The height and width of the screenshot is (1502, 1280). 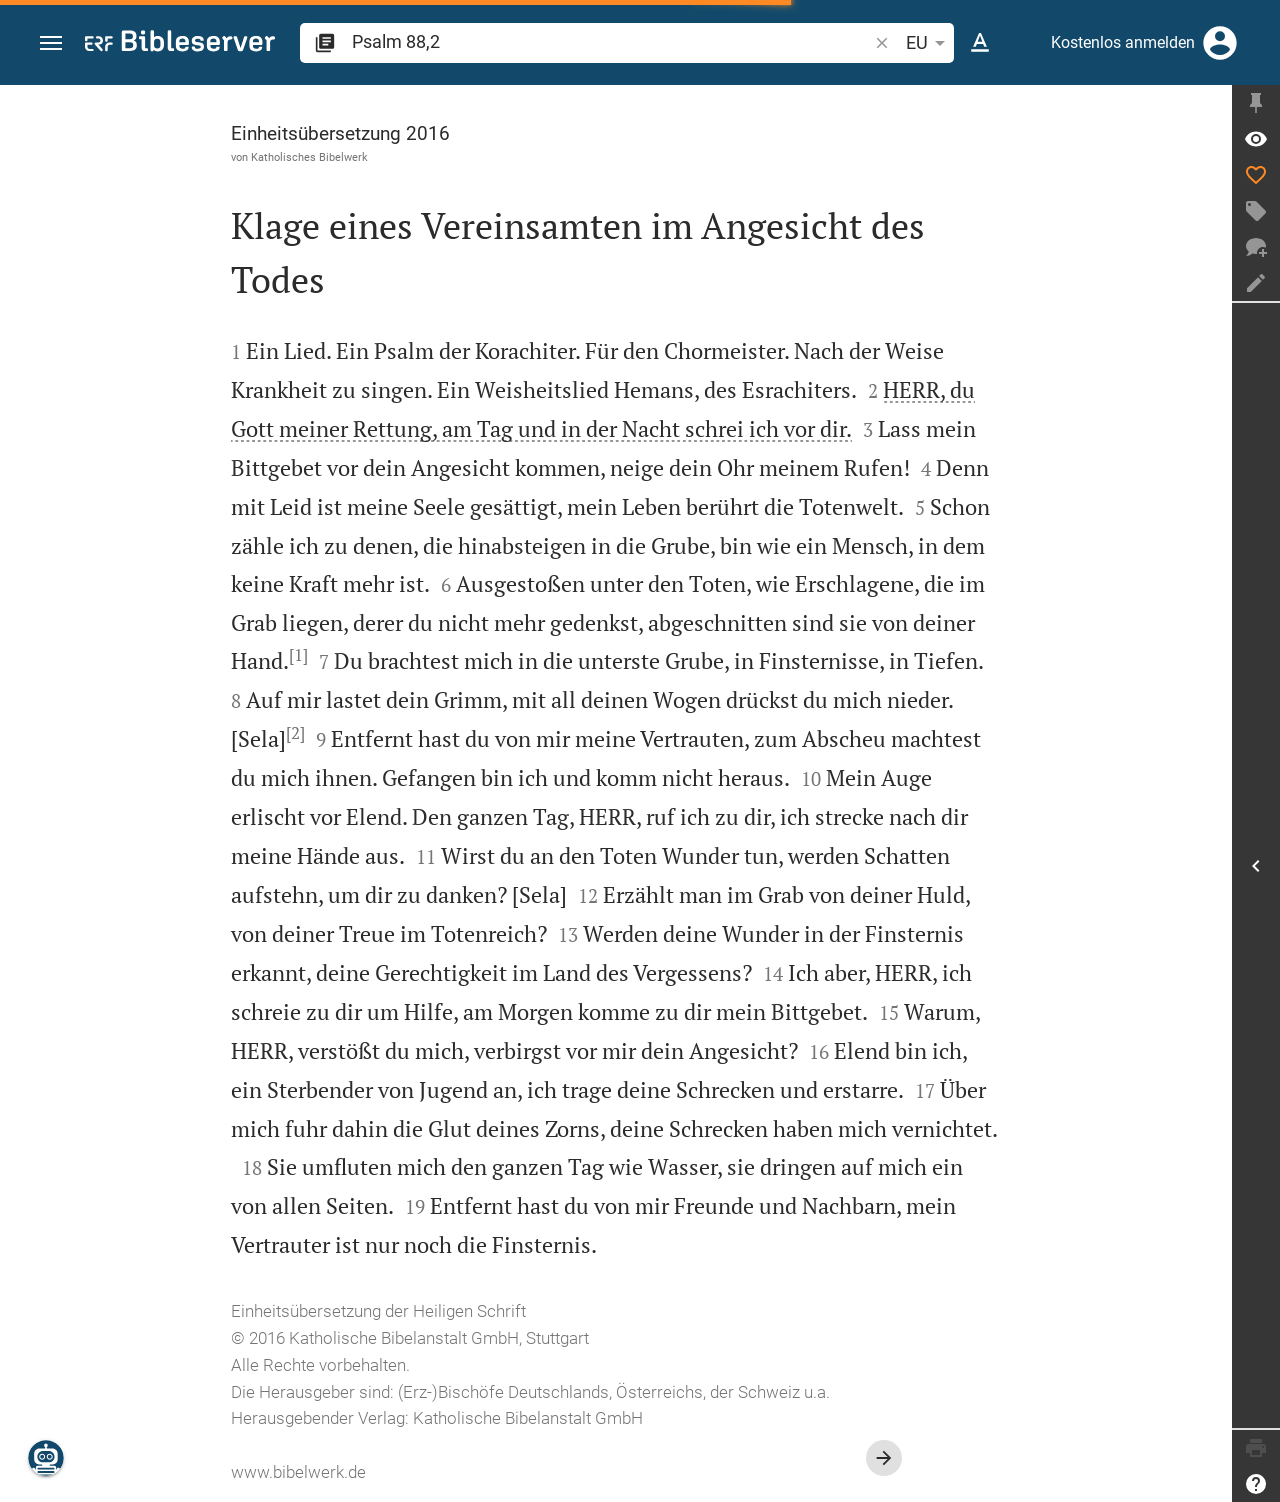 What do you see at coordinates (309, 157) in the screenshot?
I see `Katholisches Bibelwerk` at bounding box center [309, 157].